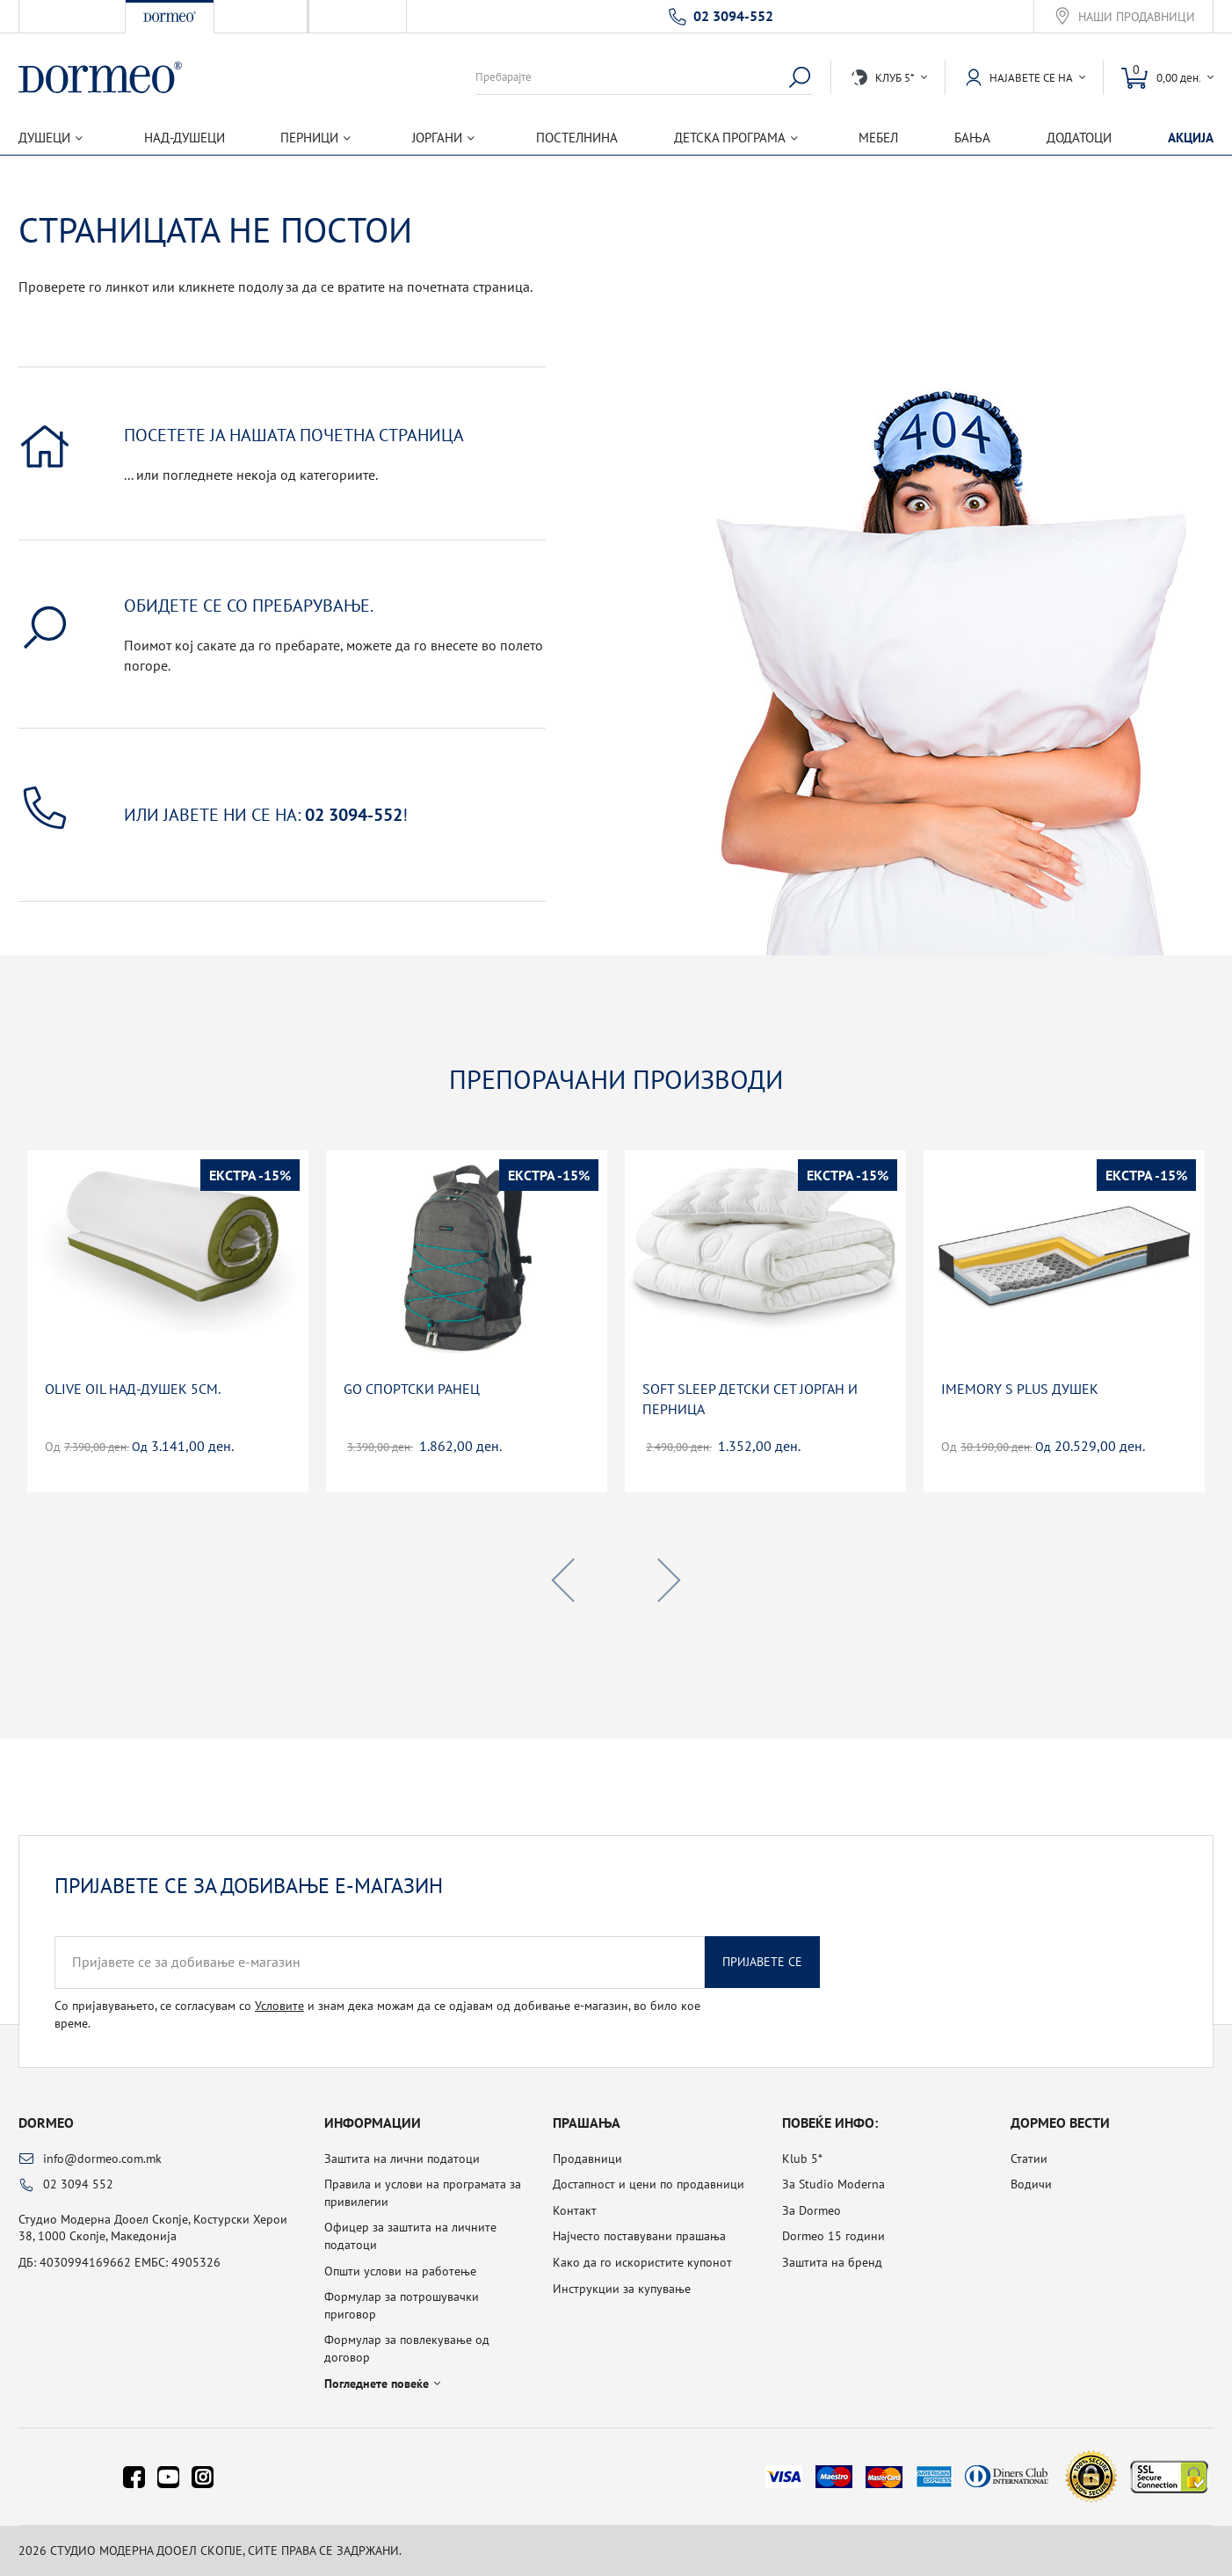 The width and height of the screenshot is (1232, 2576). What do you see at coordinates (577, 137) in the screenshot?
I see `Постелнина` at bounding box center [577, 137].